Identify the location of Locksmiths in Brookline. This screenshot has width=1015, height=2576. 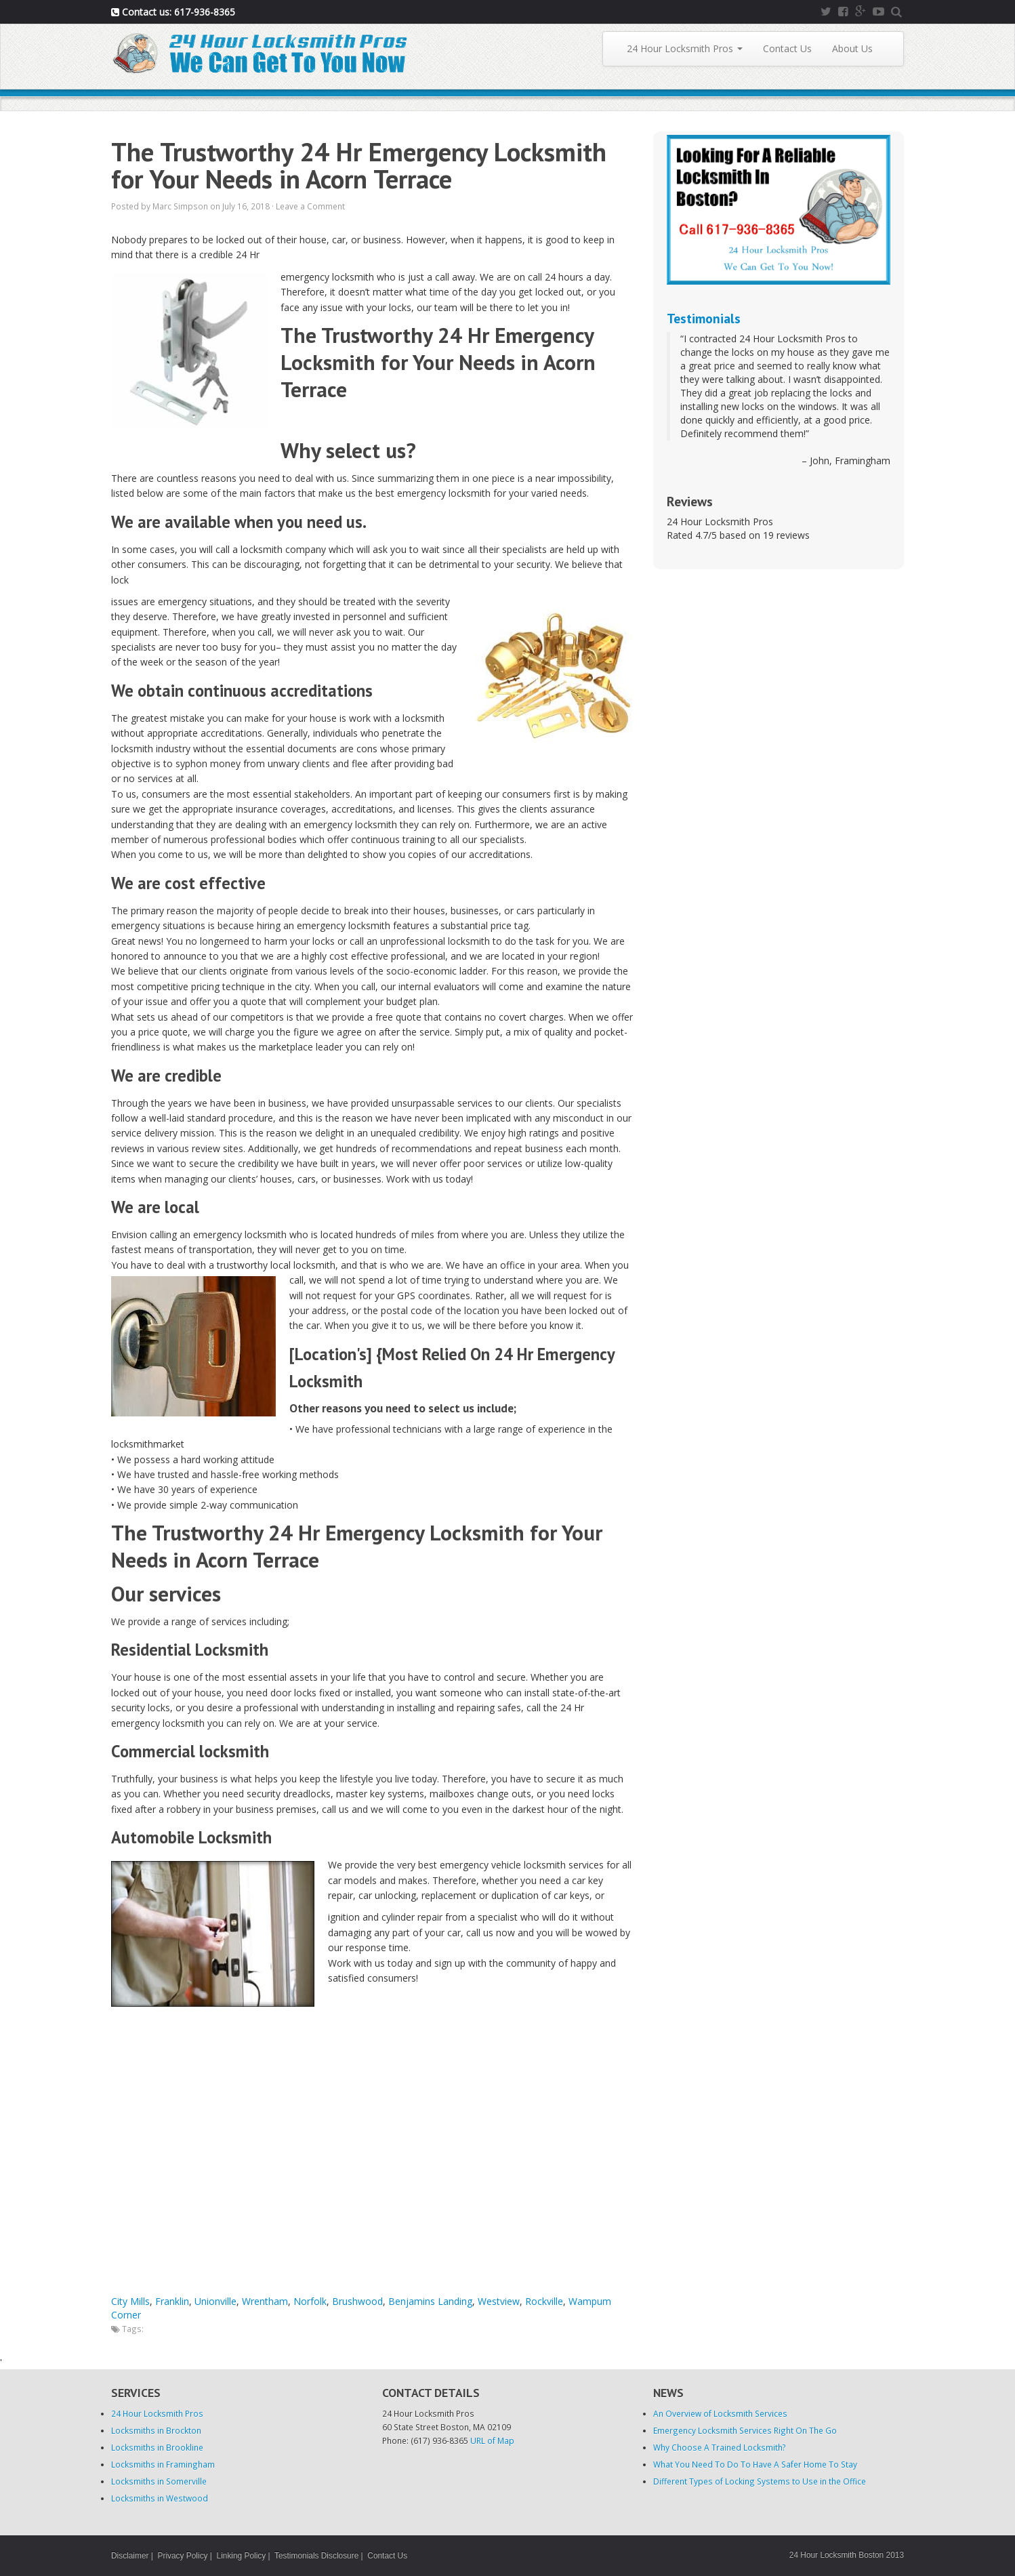
(157, 2447).